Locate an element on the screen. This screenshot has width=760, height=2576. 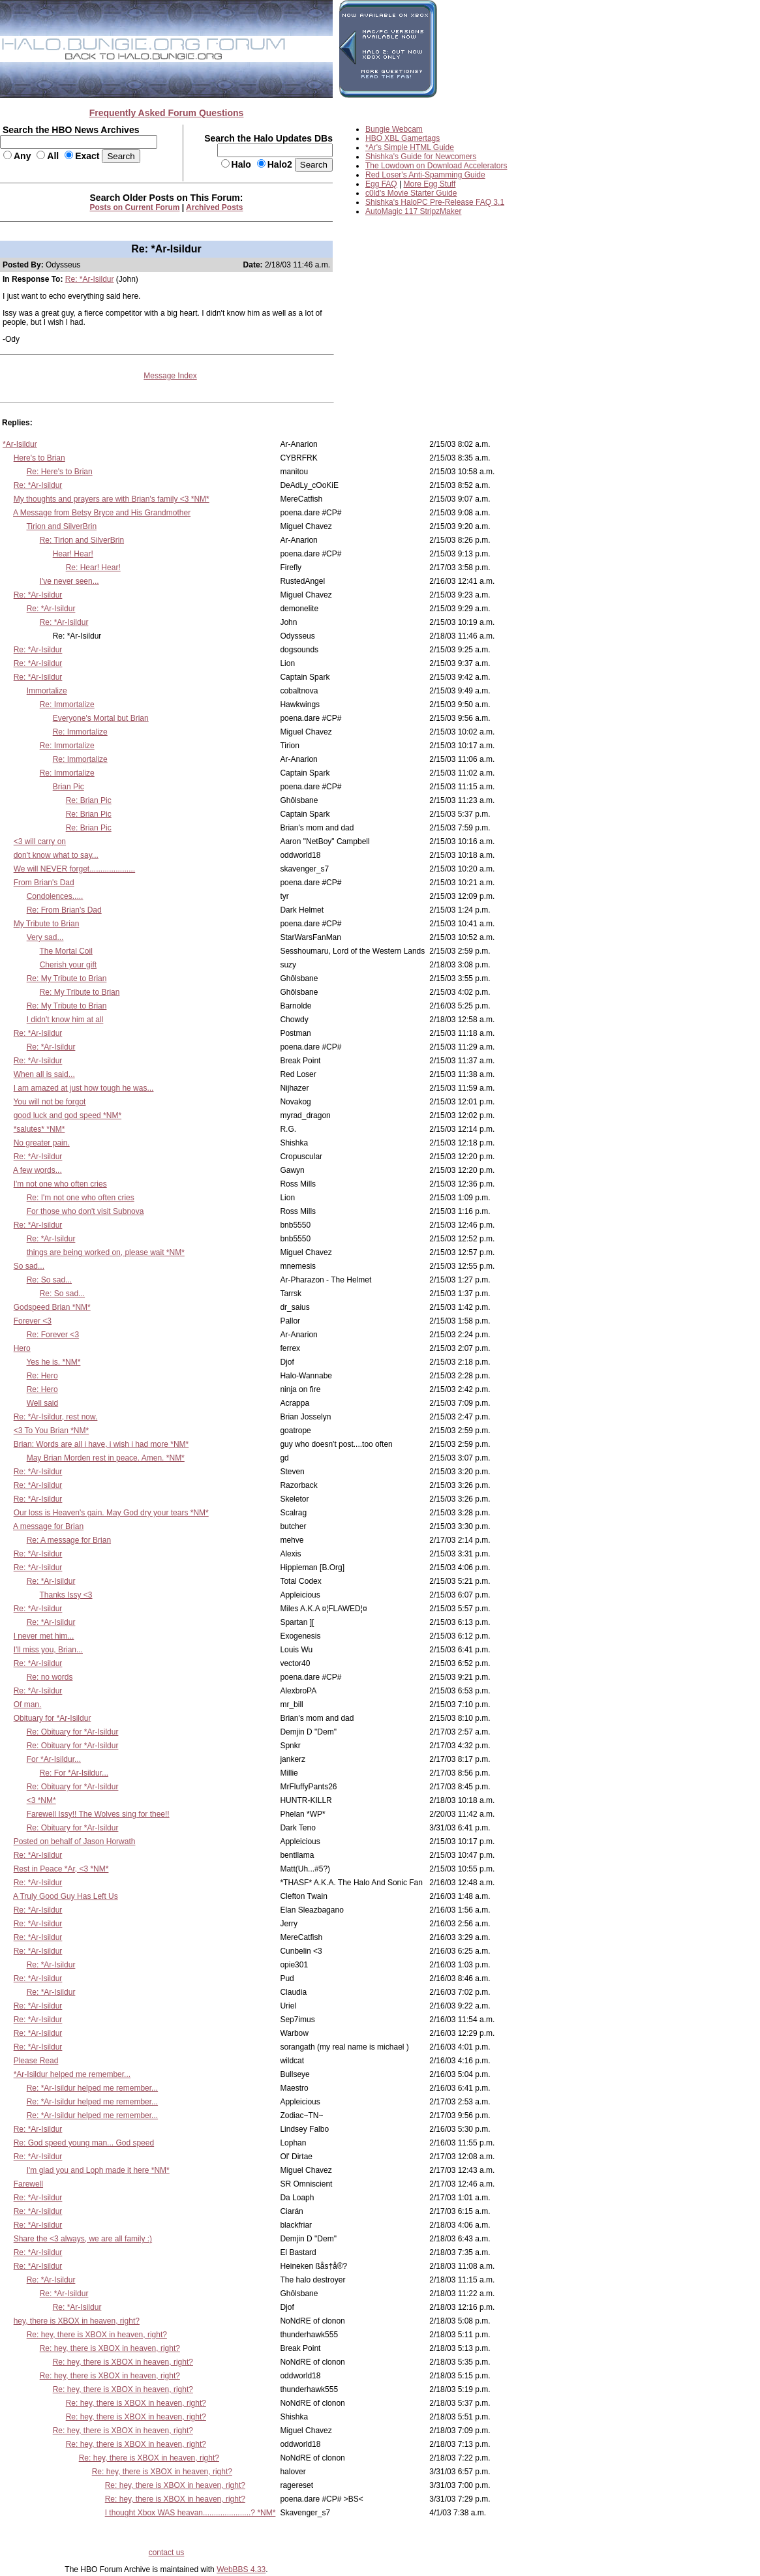
*salutes* *NM* is located at coordinates (39, 1129).